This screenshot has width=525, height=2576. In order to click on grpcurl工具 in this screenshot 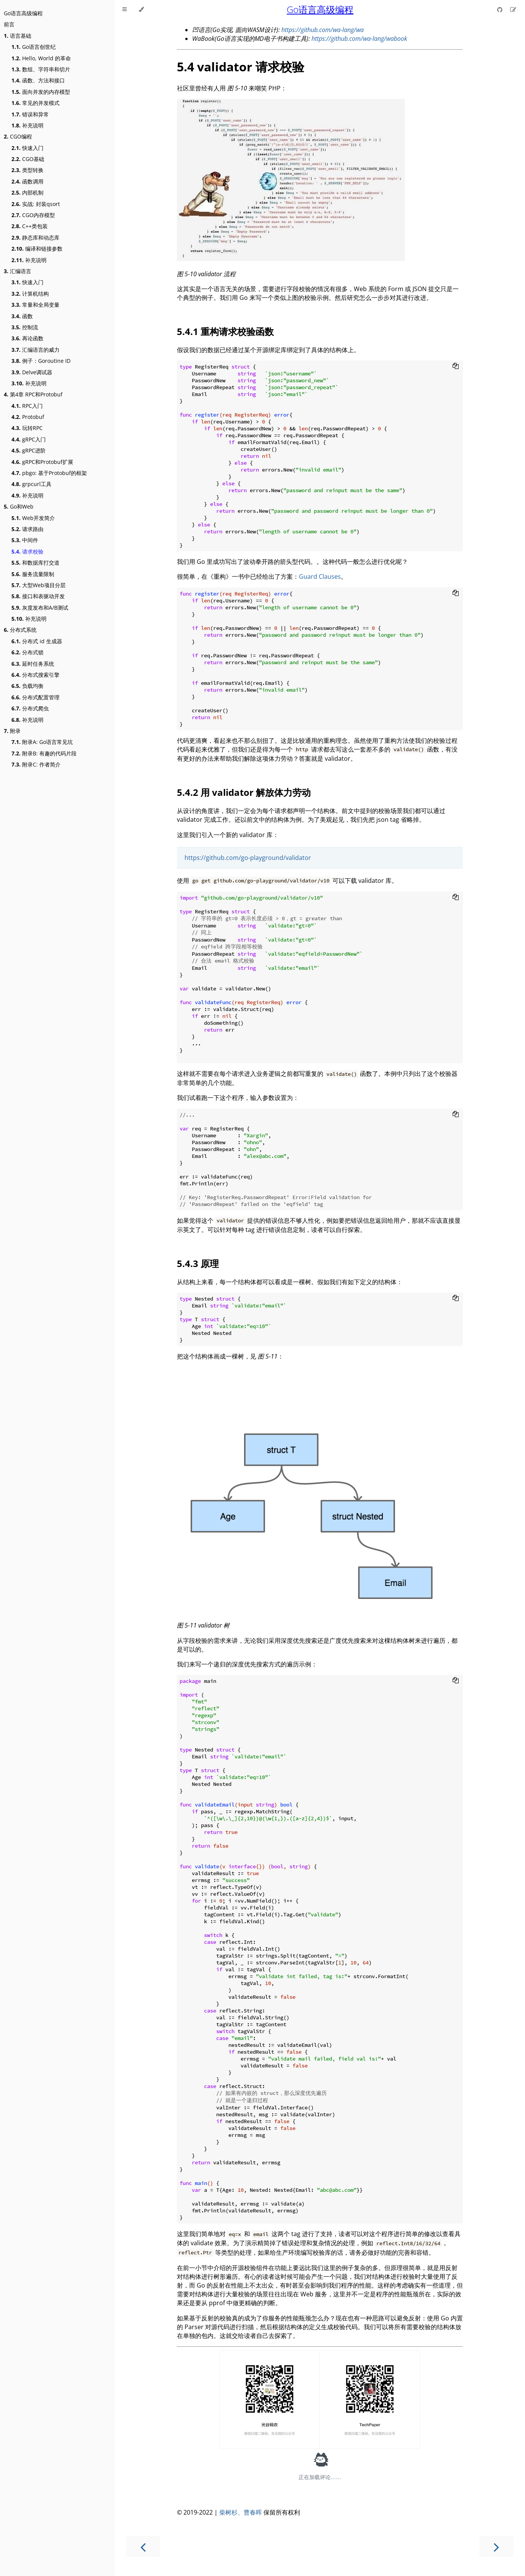, I will do `click(31, 484)`.